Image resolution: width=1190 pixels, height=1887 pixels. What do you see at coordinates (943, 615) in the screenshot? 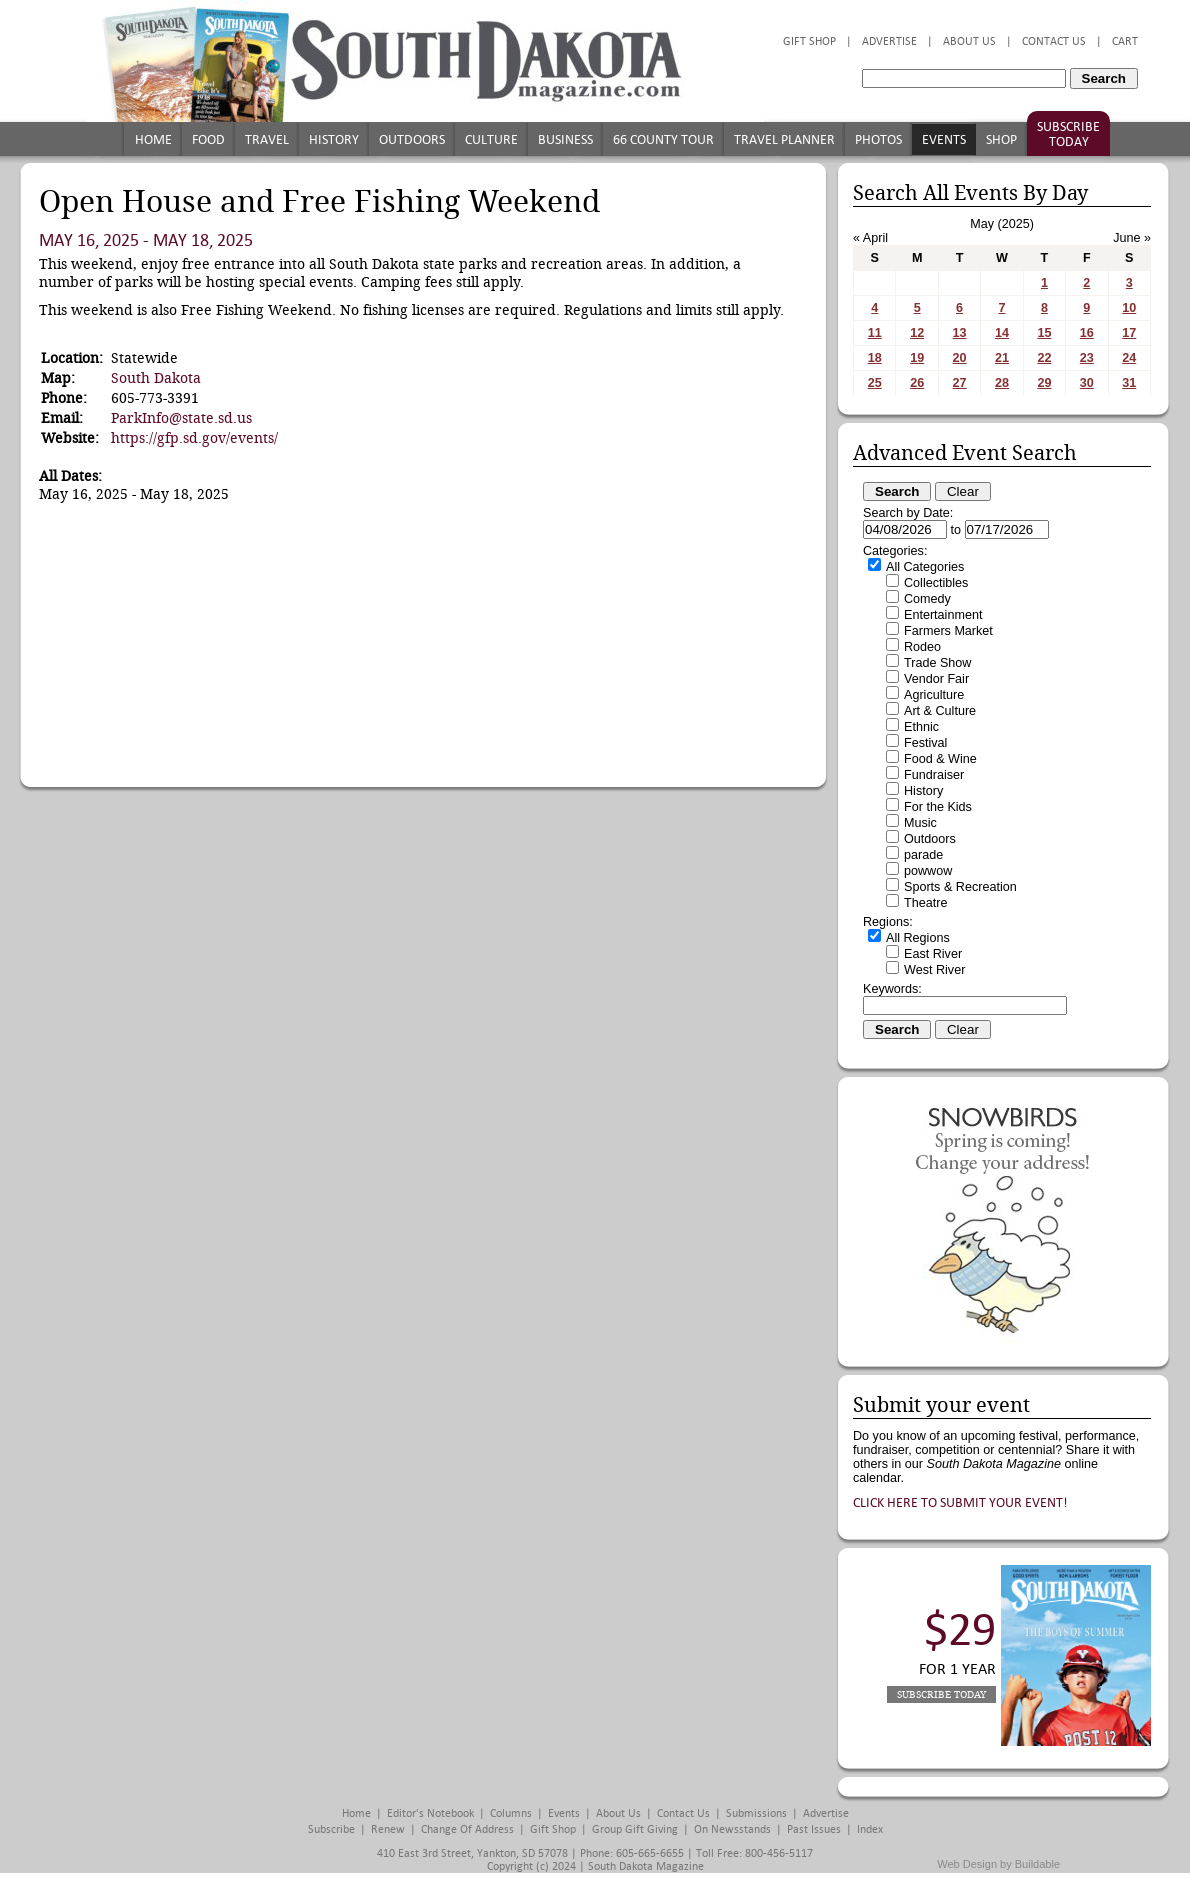
I see `Entertainment` at bounding box center [943, 615].